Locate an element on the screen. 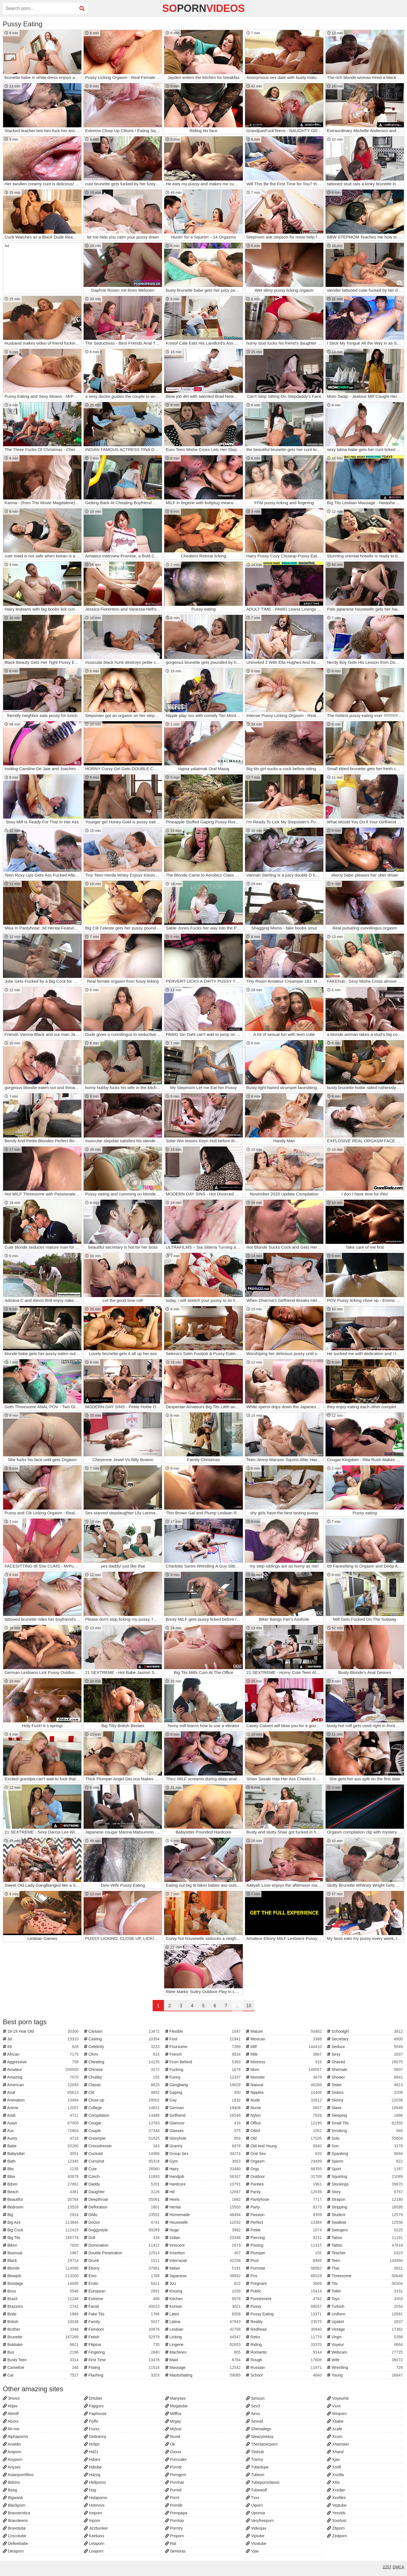  Beautiful is located at coordinates (41, 2199).